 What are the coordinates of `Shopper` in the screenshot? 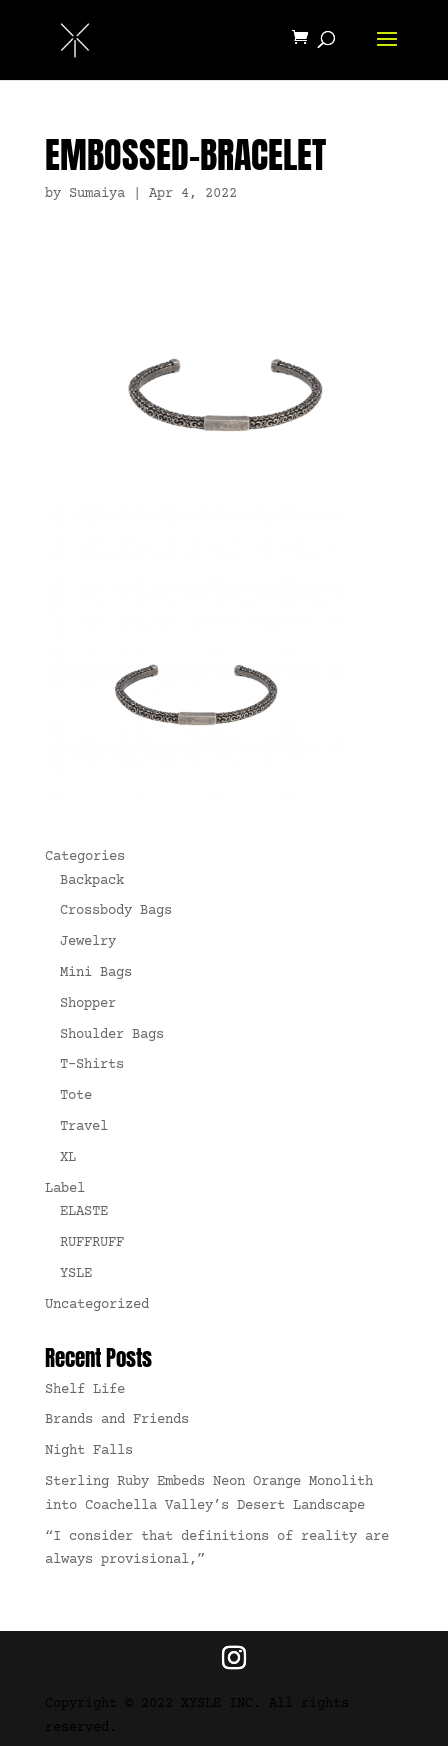 It's located at (88, 1004).